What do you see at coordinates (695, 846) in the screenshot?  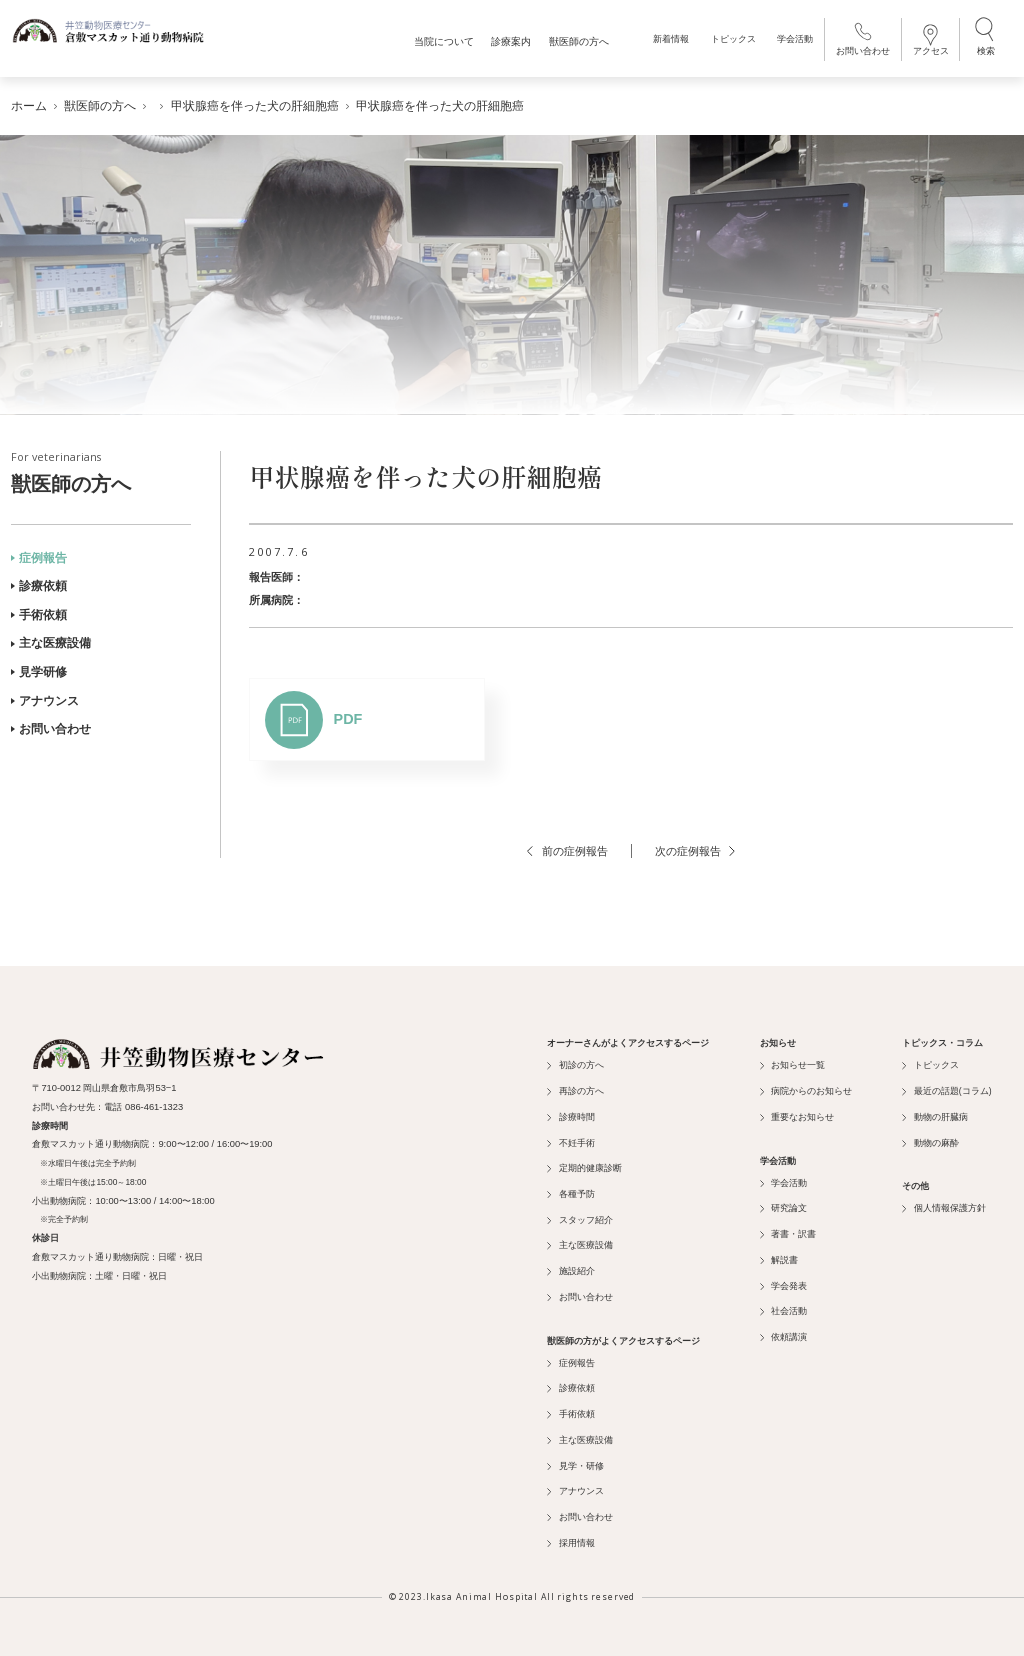 I see `次の症例報告` at bounding box center [695, 846].